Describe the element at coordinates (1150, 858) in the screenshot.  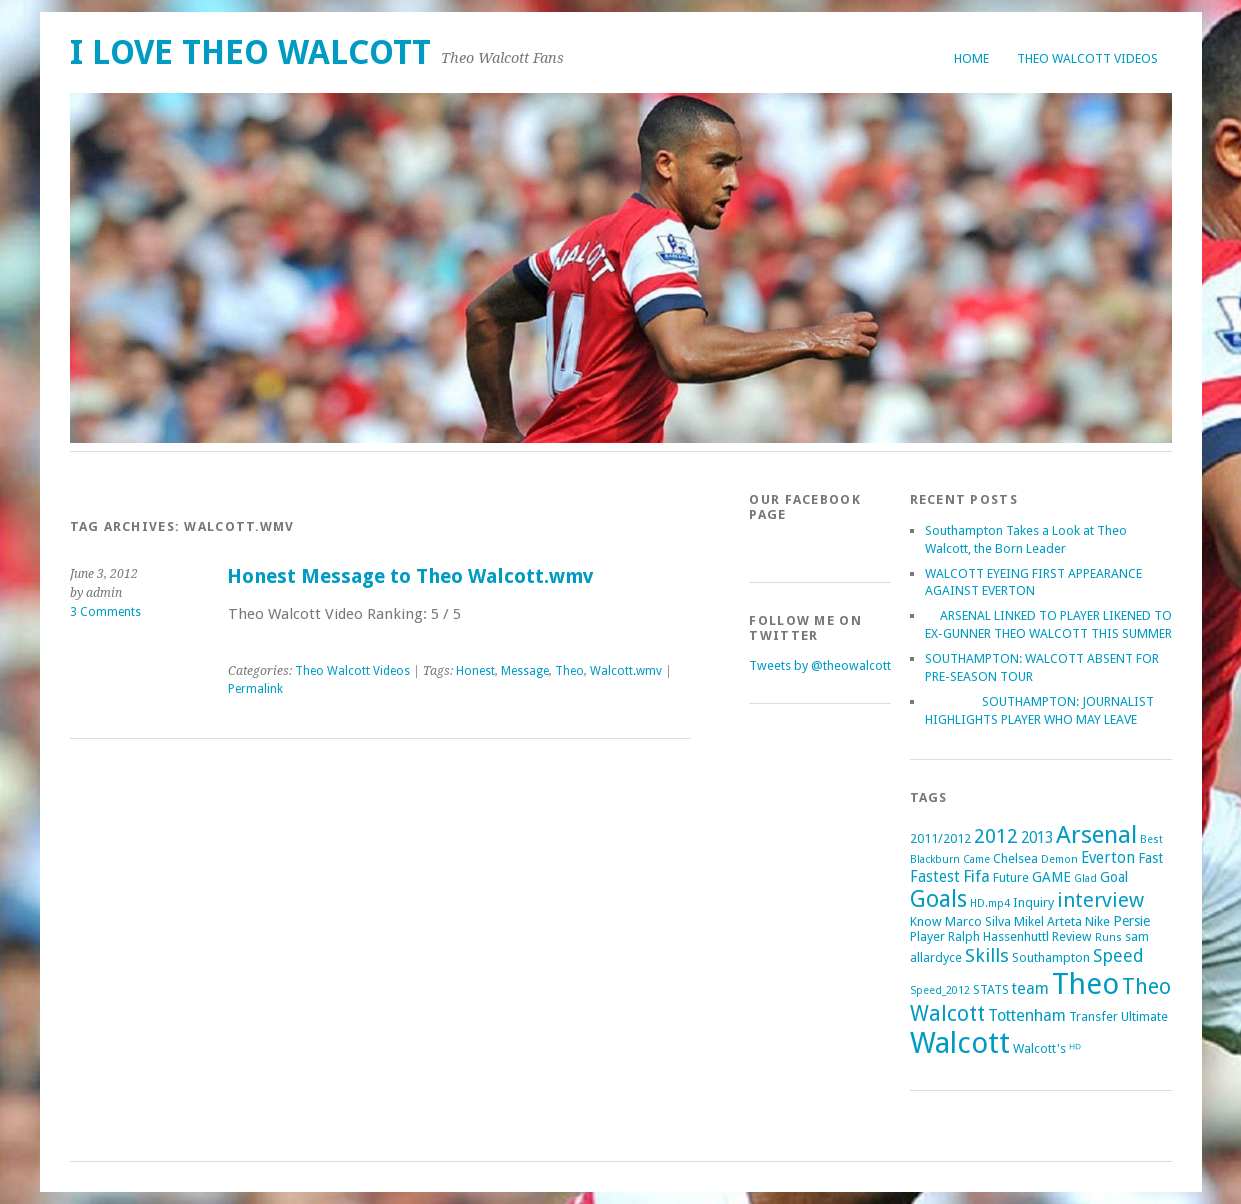
I see `Fast [Fast (3 items)]` at that location.